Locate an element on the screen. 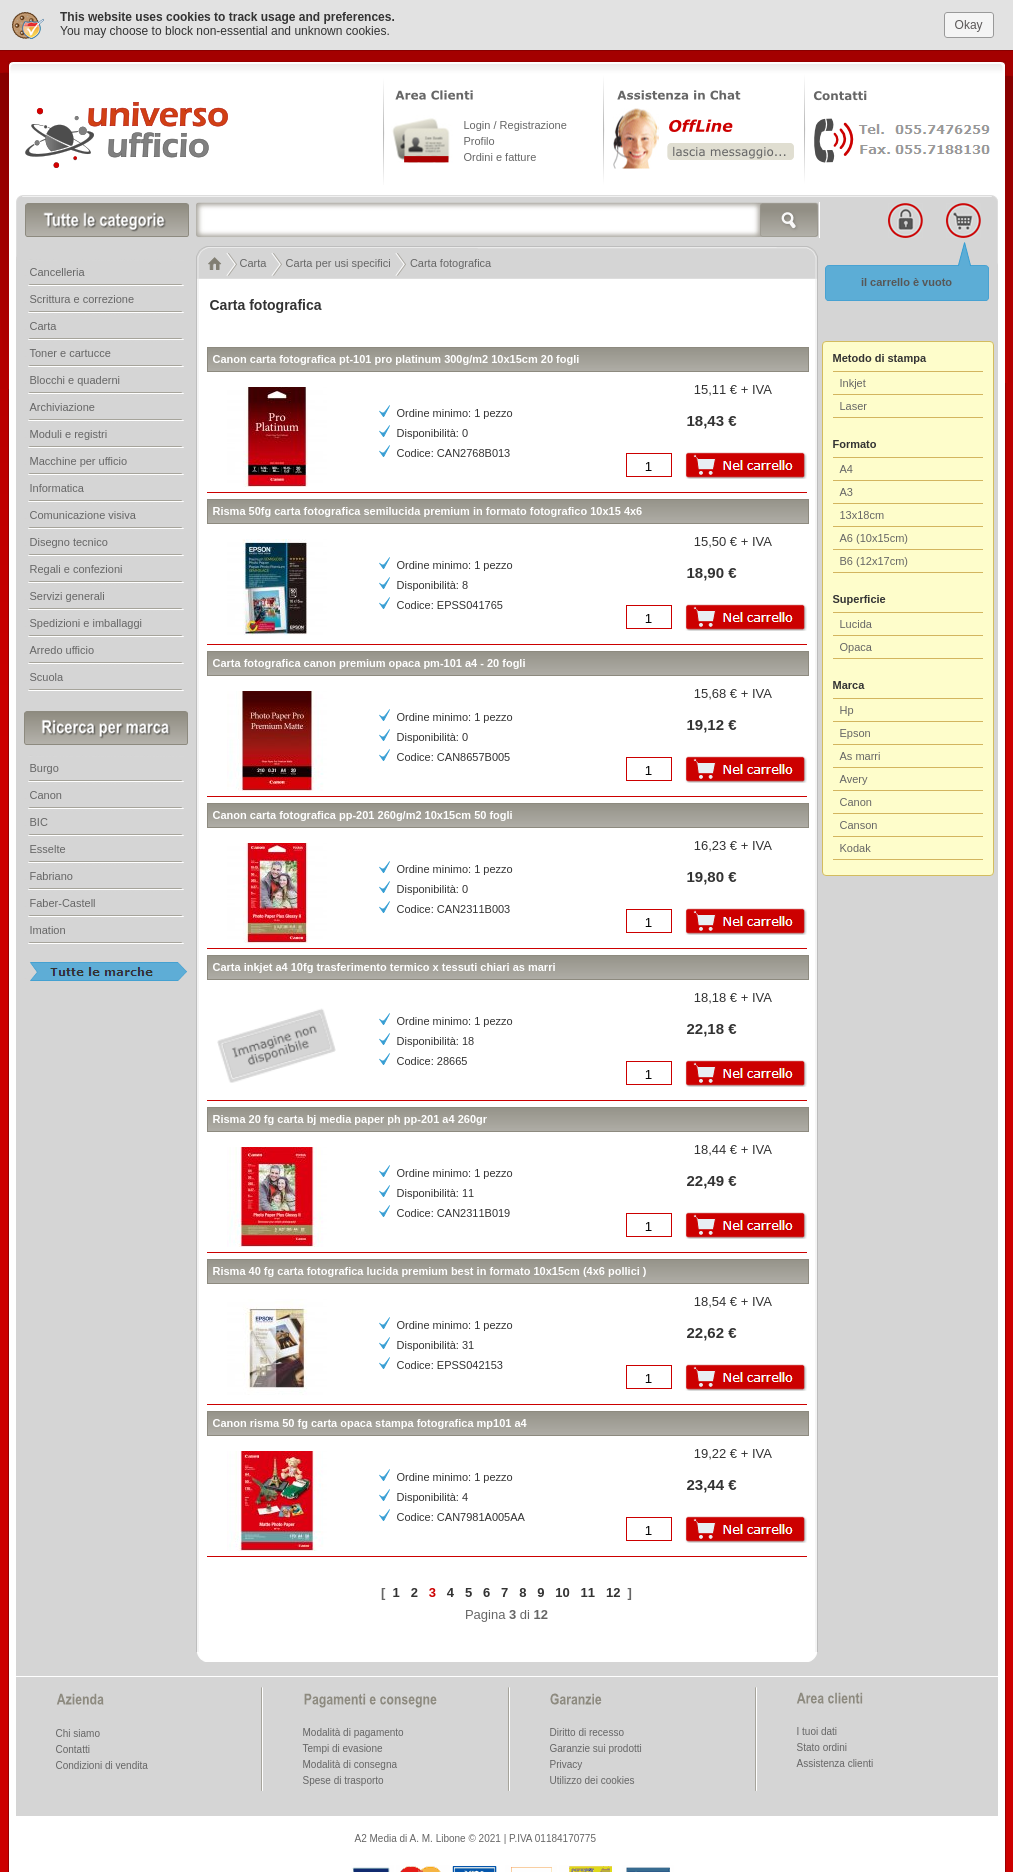 The height and width of the screenshot is (1872, 1013). Esselte is located at coordinates (48, 844).